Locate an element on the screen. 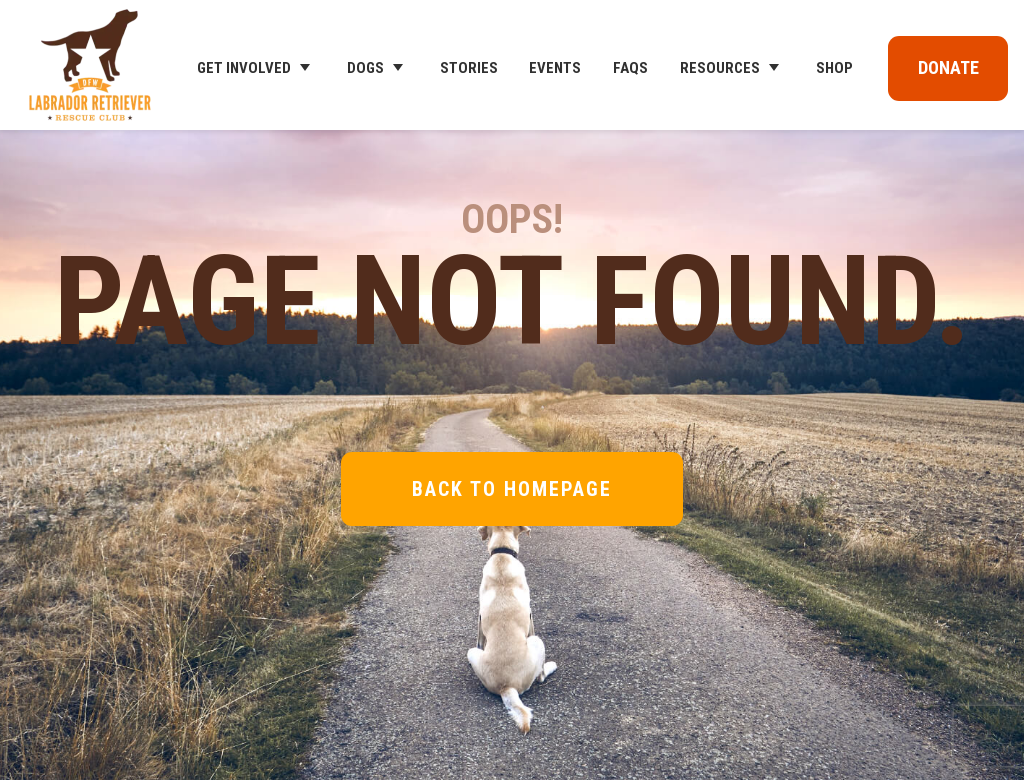 This screenshot has width=1024, height=780. Donate is located at coordinates (948, 67).